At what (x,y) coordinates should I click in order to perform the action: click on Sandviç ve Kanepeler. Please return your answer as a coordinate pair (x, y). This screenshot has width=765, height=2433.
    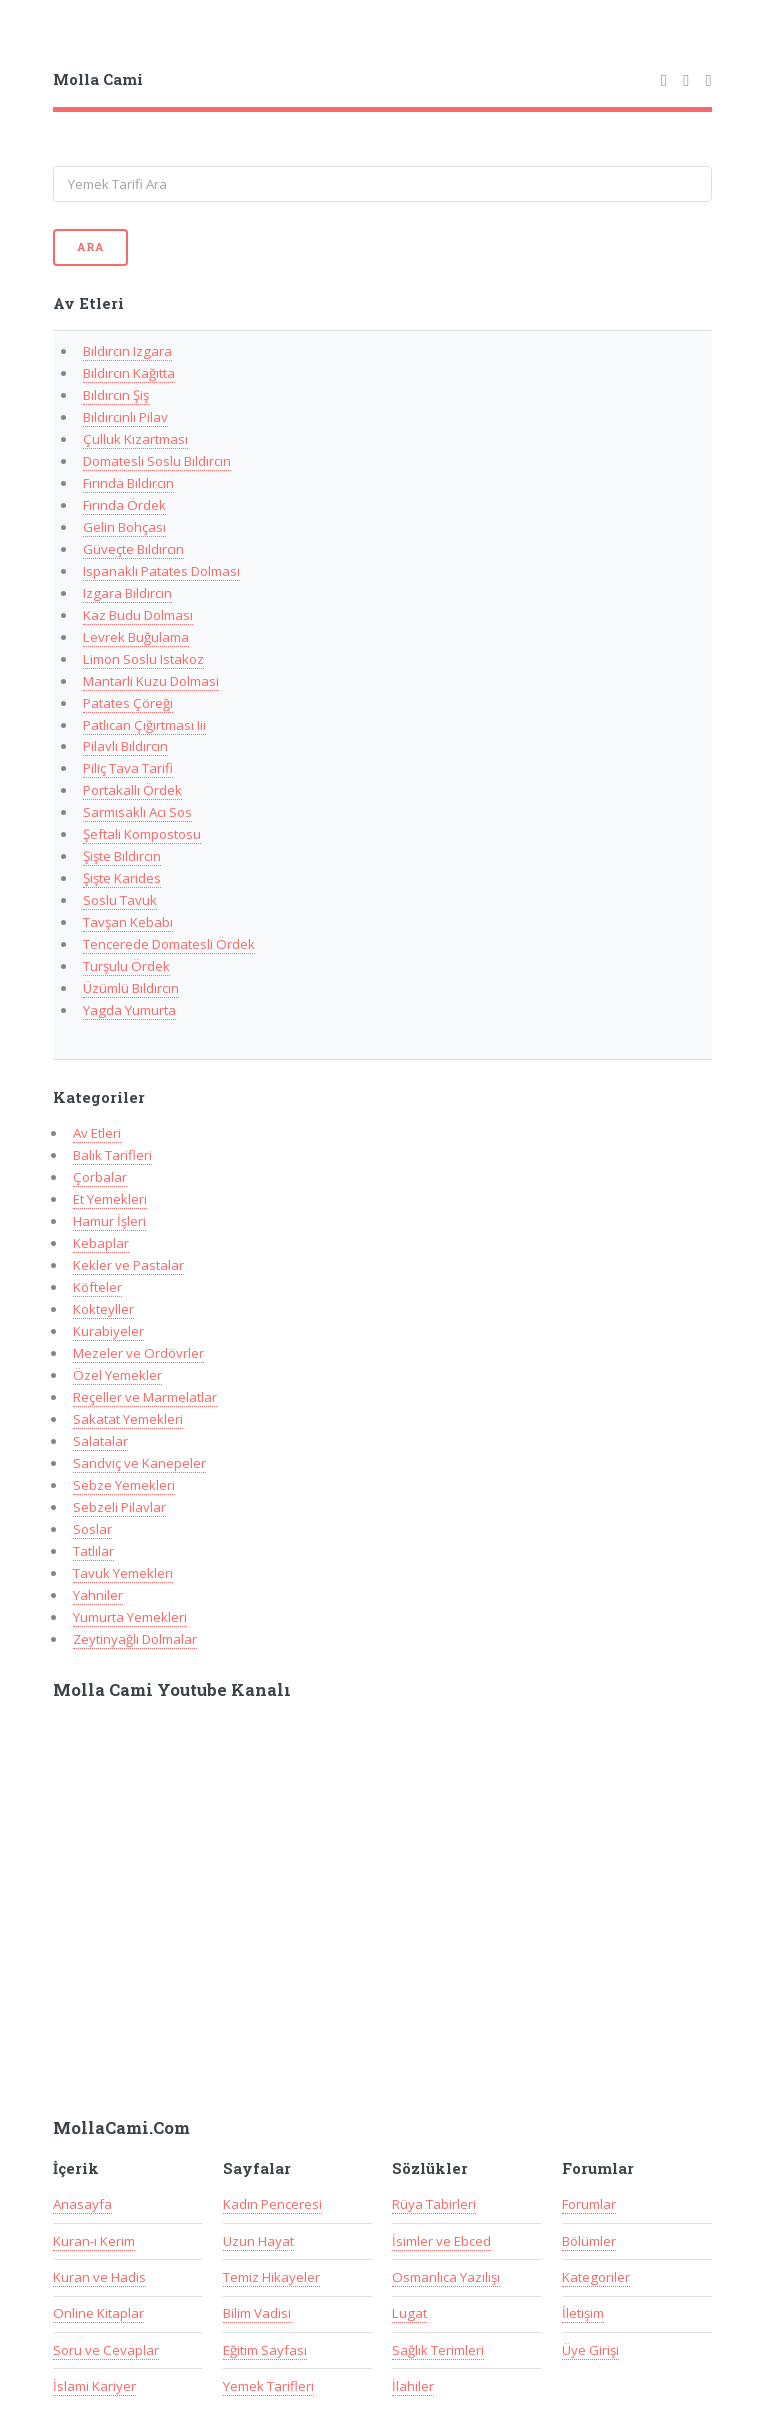
    Looking at the image, I should click on (139, 1463).